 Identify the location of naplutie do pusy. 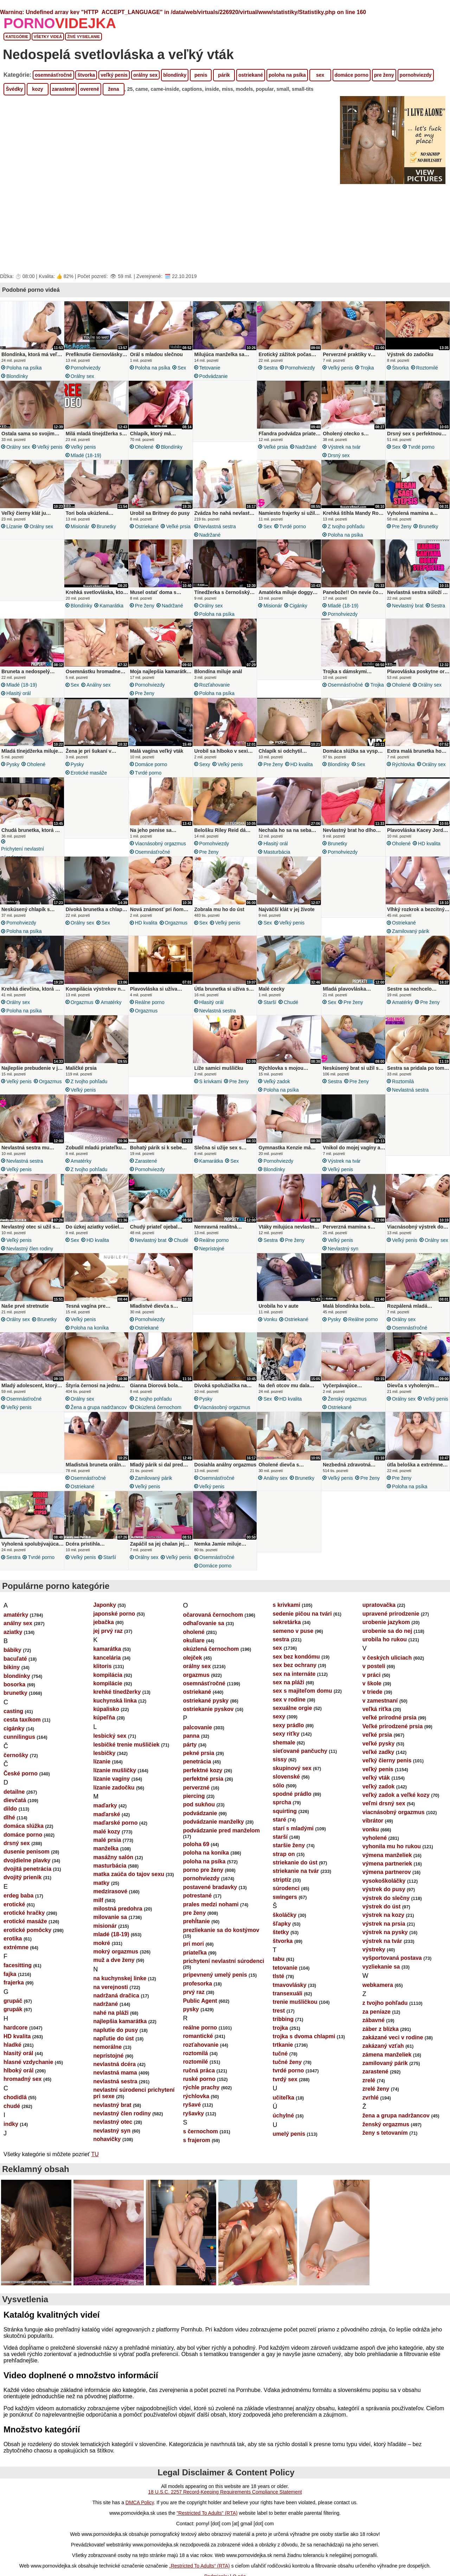
(115, 2051).